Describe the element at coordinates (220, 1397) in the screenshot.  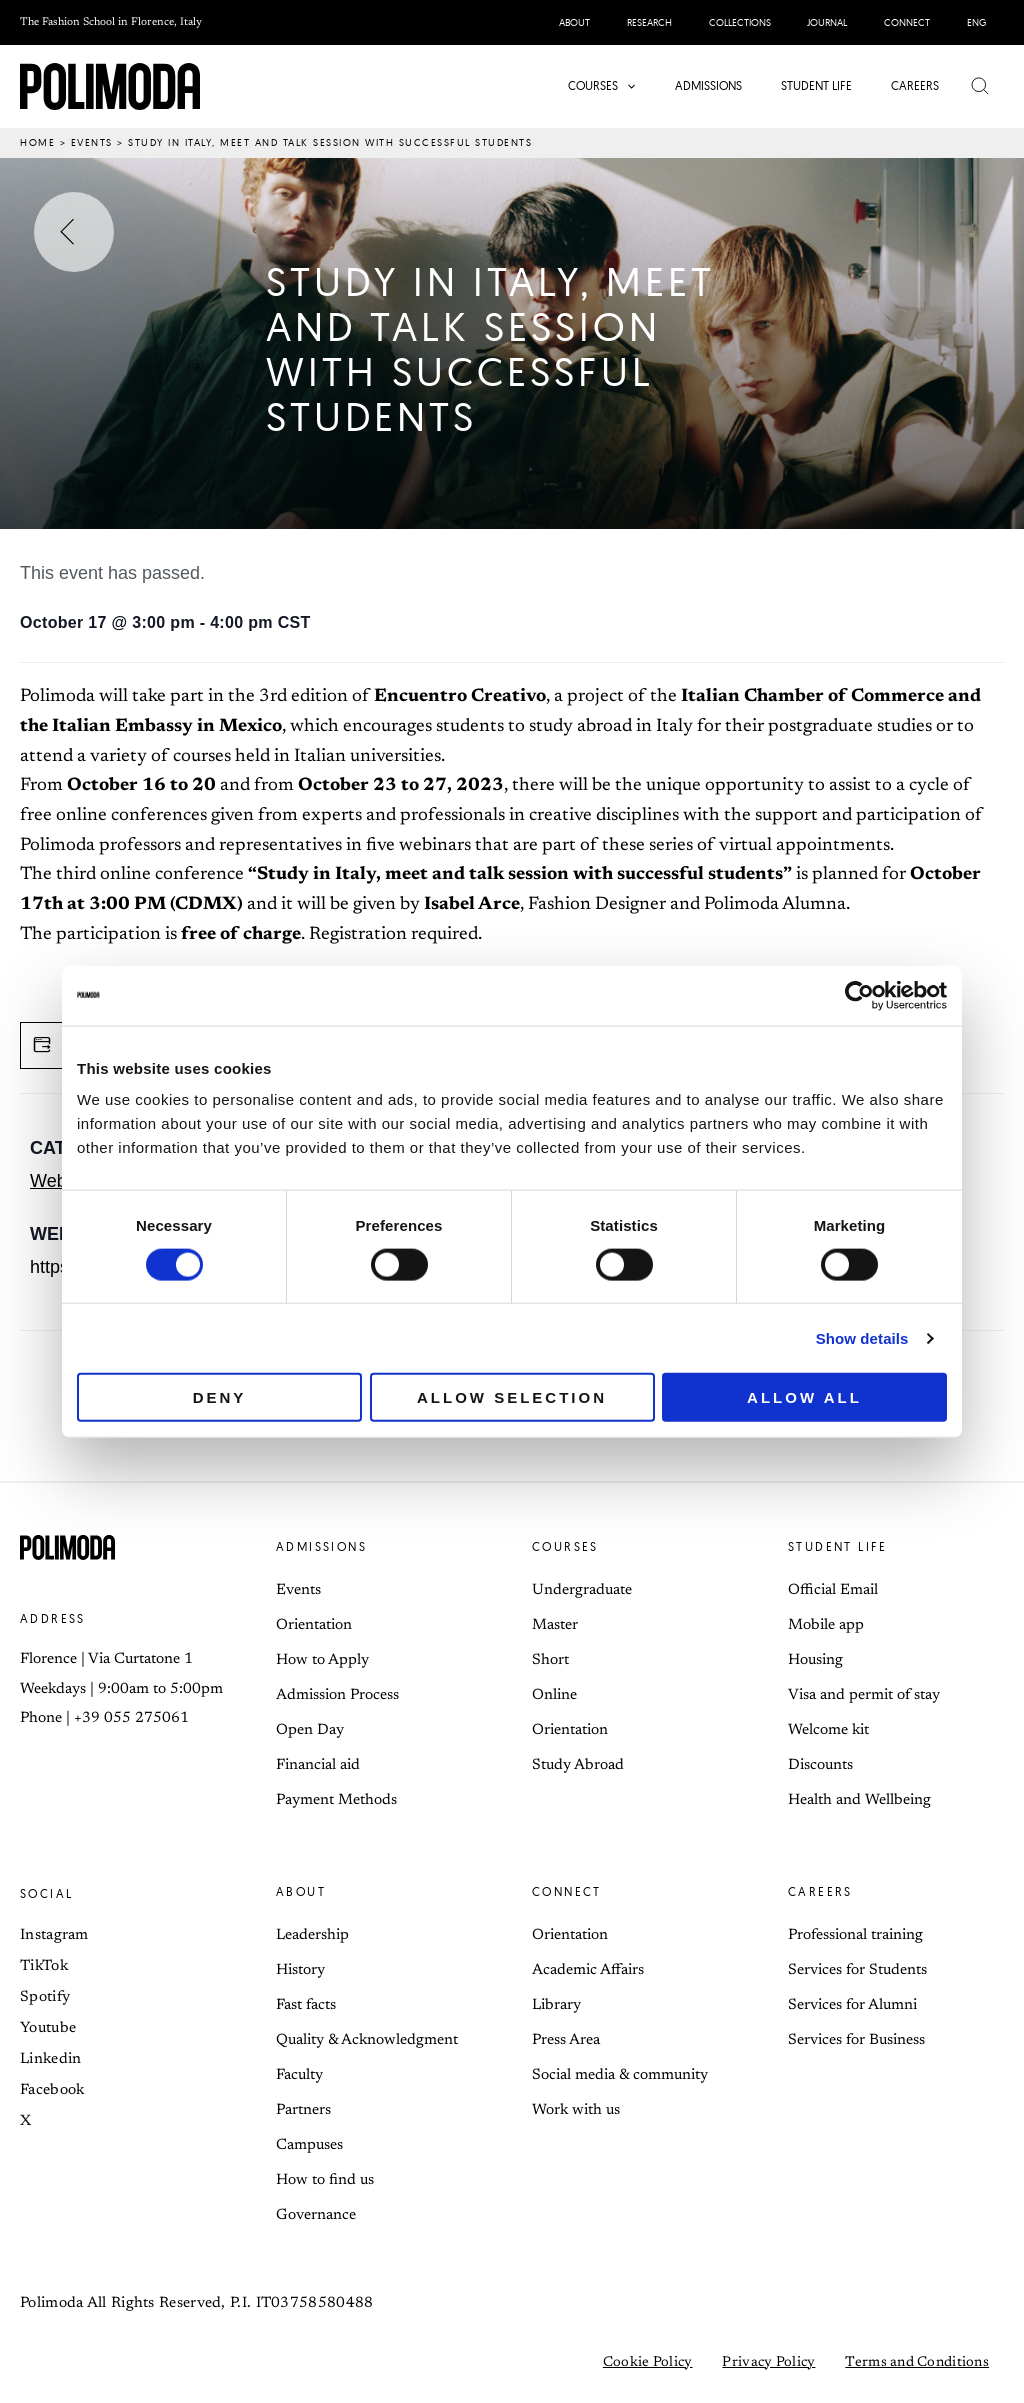
I see `Deny` at that location.